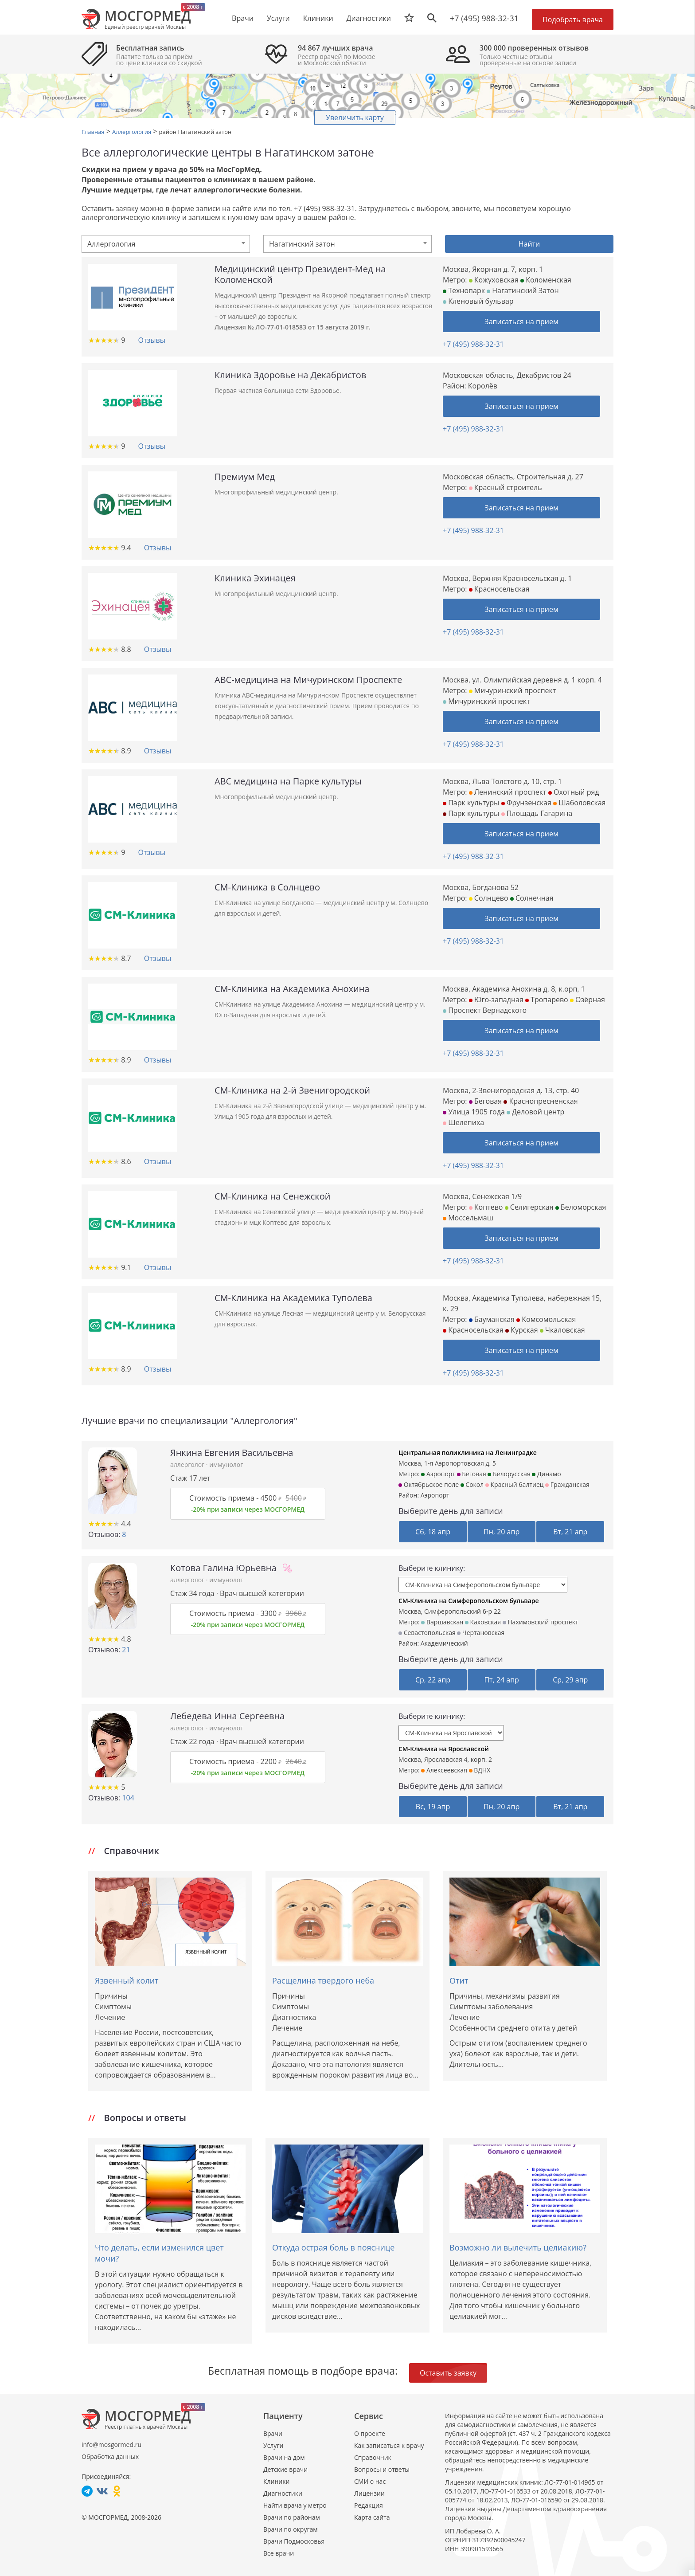 This screenshot has width=695, height=2576. I want to click on Услуги, so click(273, 2445).